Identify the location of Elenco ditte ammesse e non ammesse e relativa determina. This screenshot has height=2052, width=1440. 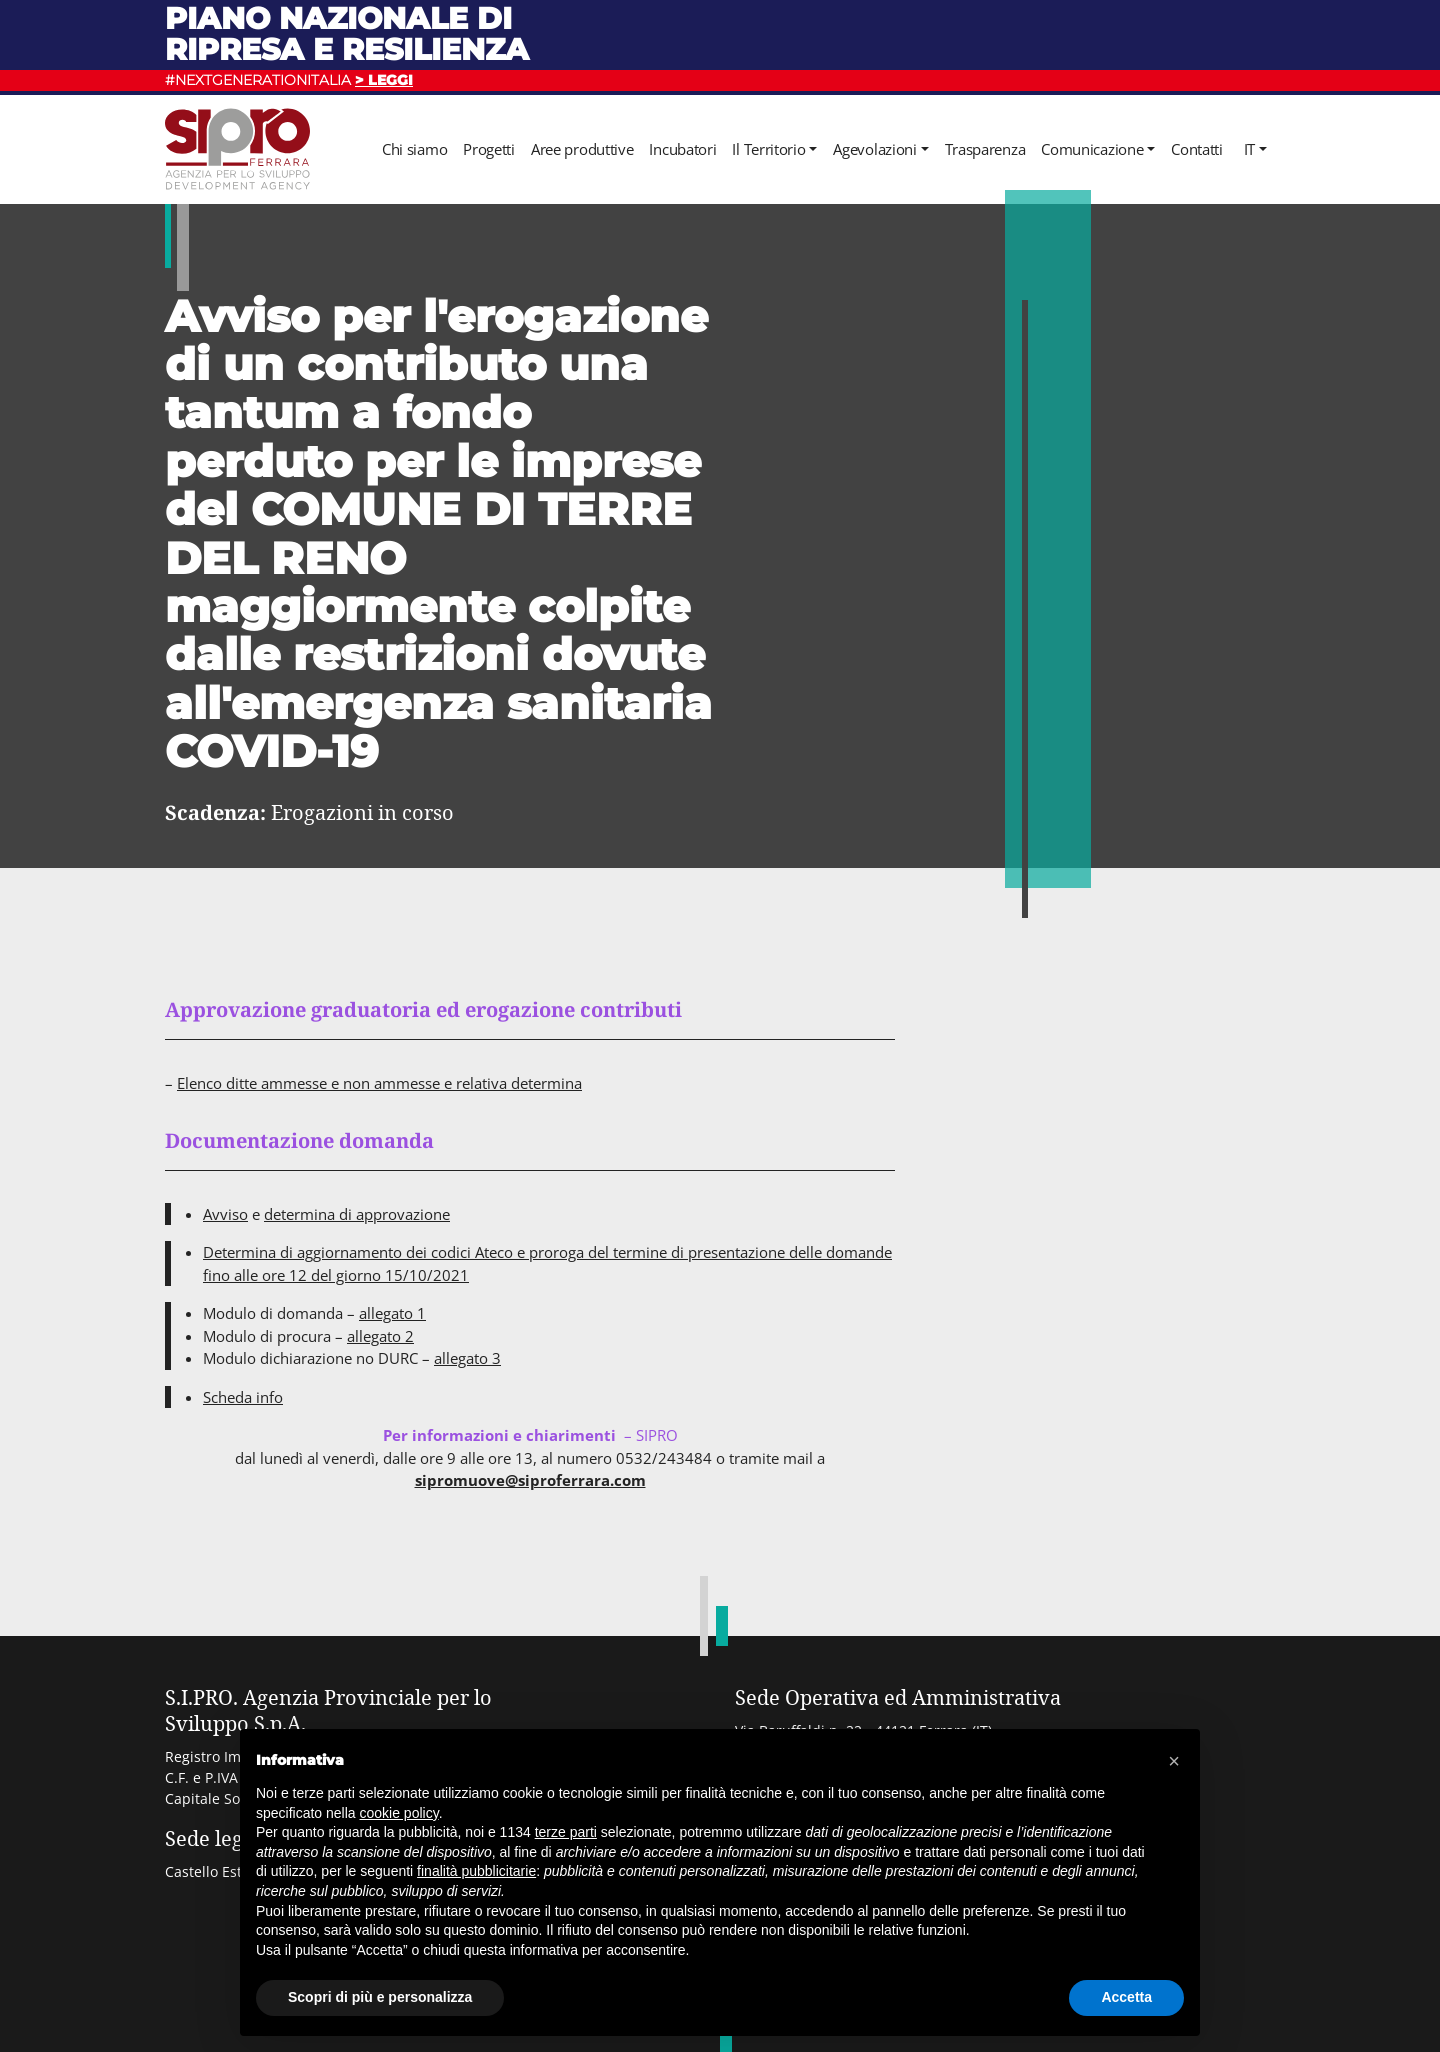
(379, 1083).